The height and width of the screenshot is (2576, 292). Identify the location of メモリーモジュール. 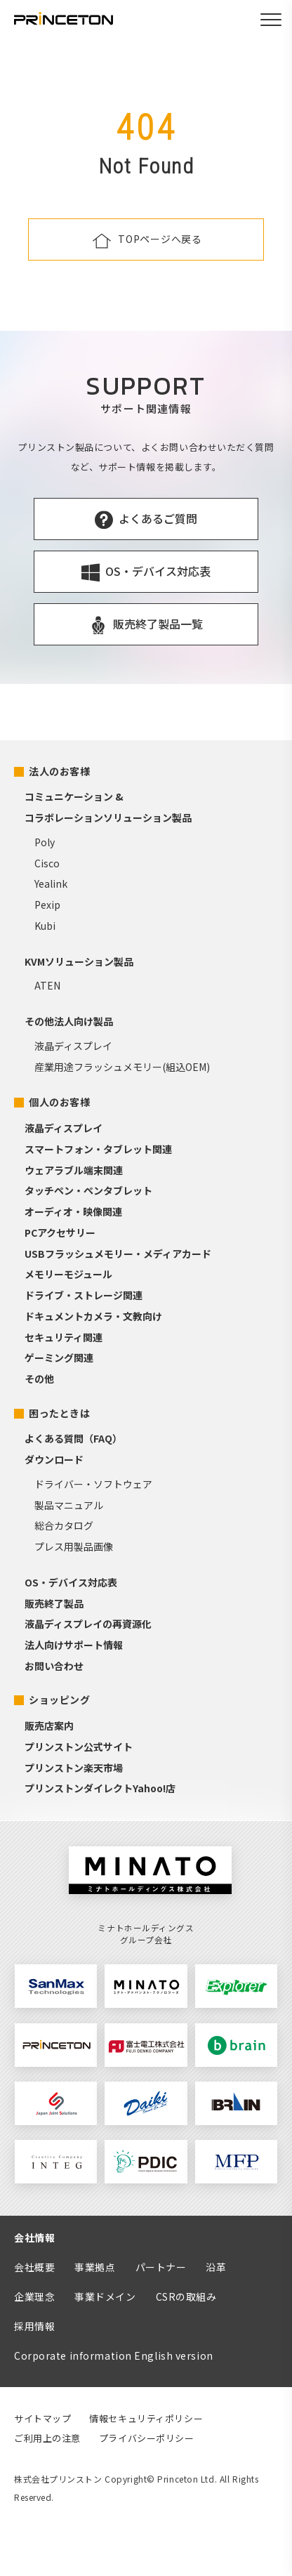
(68, 1274).